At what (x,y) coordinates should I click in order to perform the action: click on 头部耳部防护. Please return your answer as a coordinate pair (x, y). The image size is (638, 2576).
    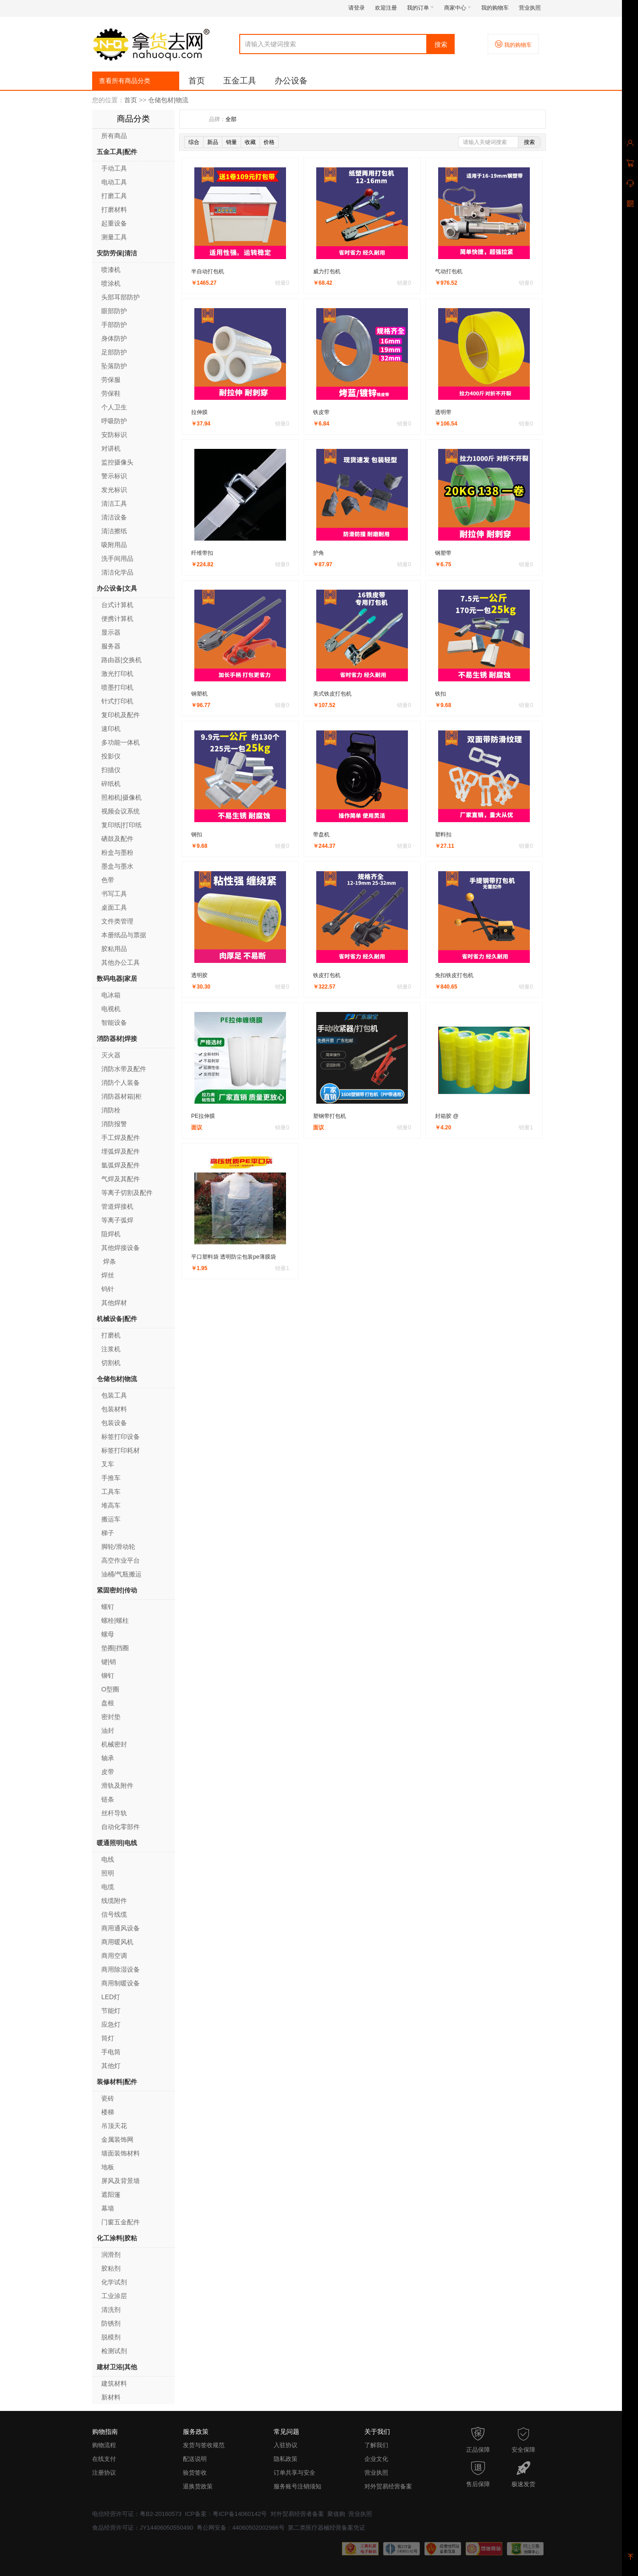
    Looking at the image, I should click on (120, 297).